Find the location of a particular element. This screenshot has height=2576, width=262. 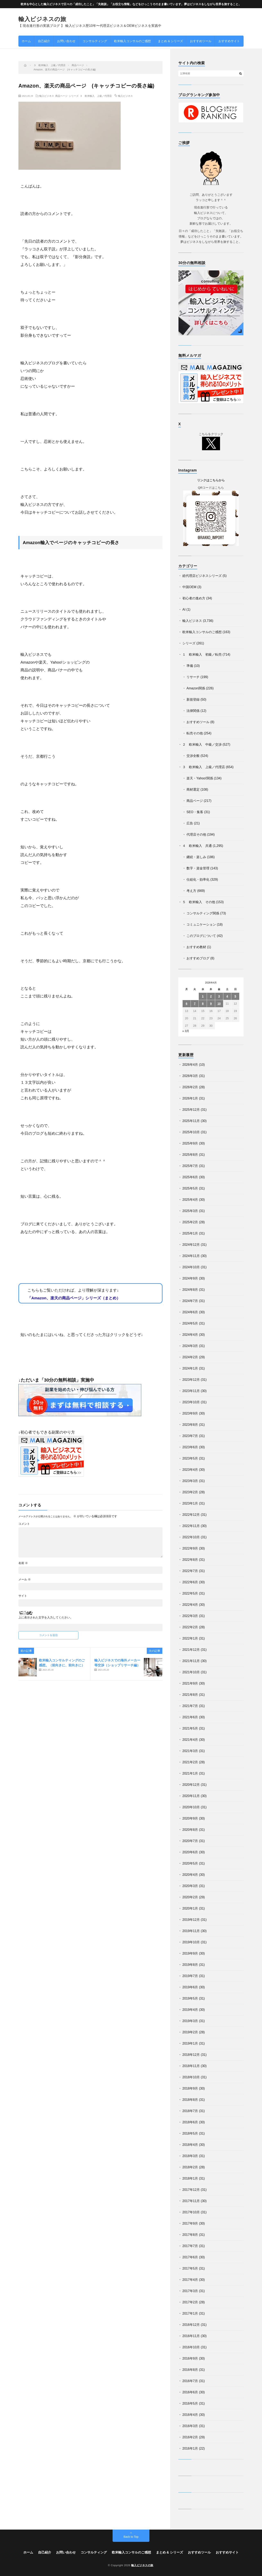

2020年12月 is located at coordinates (191, 1784).